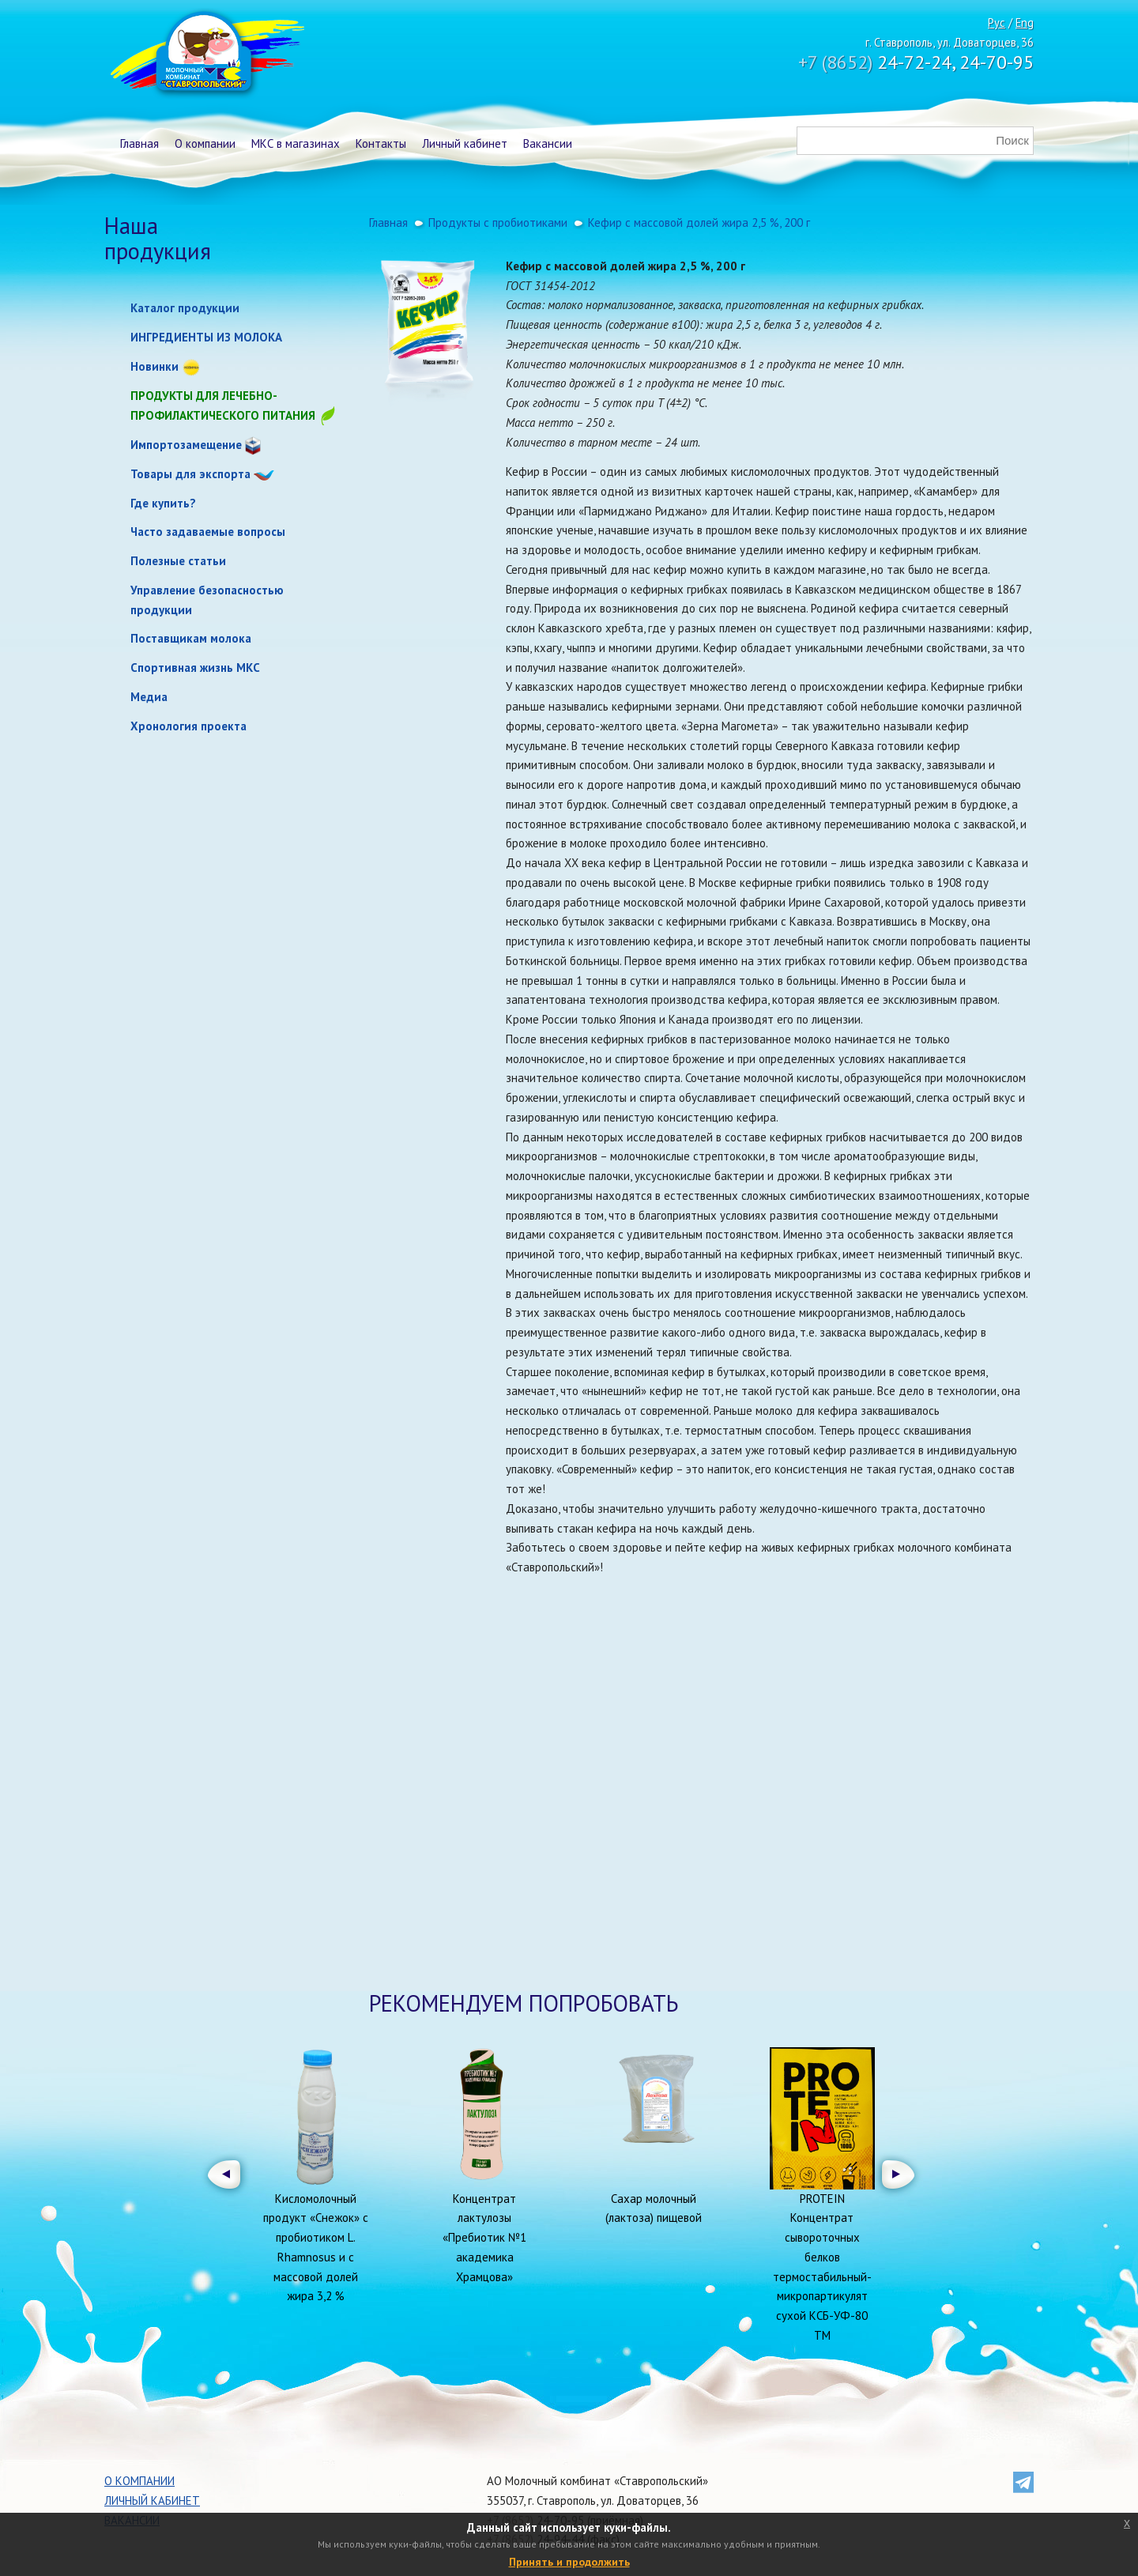  I want to click on Где купить?, so click(163, 503).